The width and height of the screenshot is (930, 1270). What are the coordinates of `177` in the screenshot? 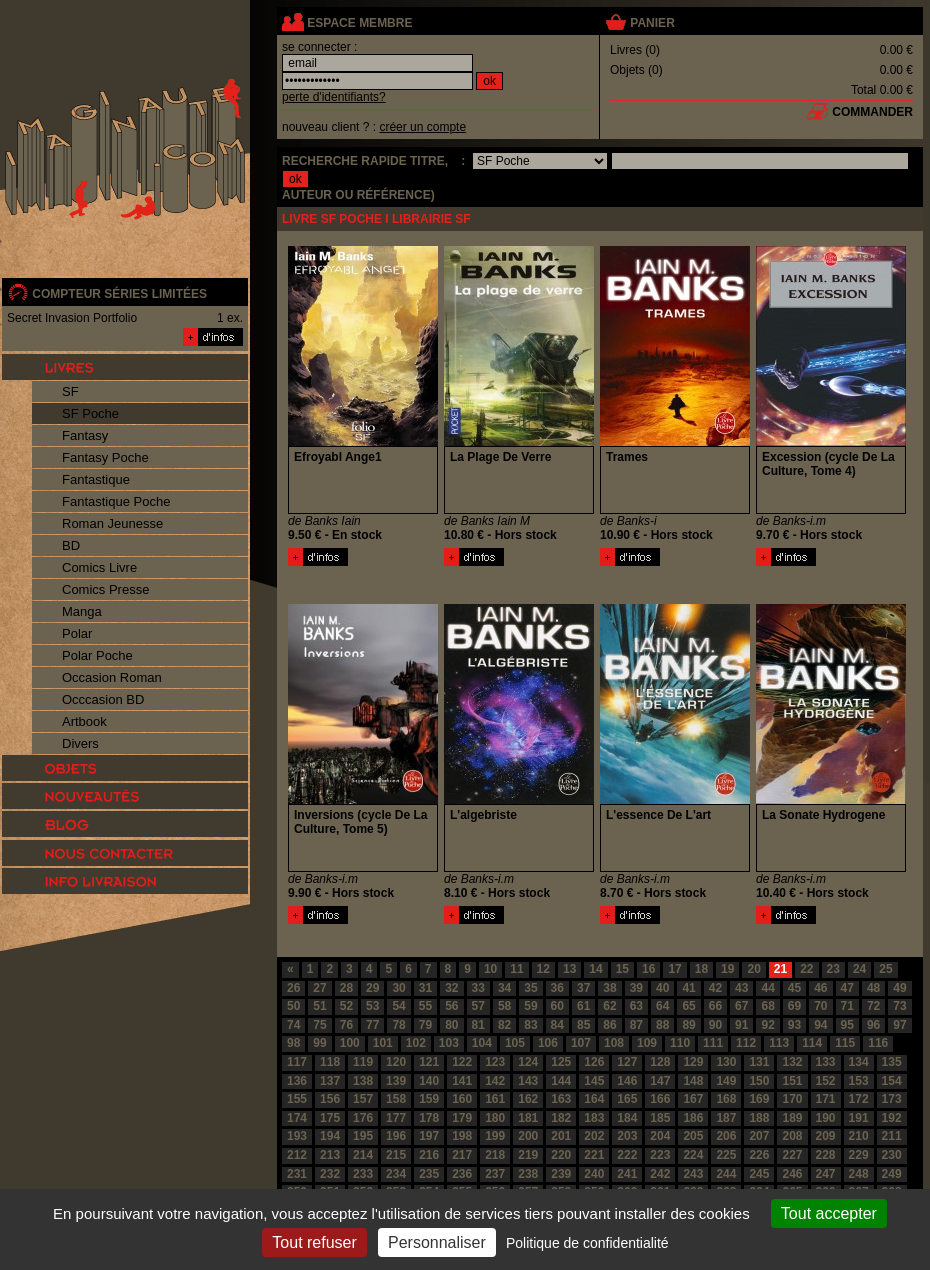 It's located at (396, 1118).